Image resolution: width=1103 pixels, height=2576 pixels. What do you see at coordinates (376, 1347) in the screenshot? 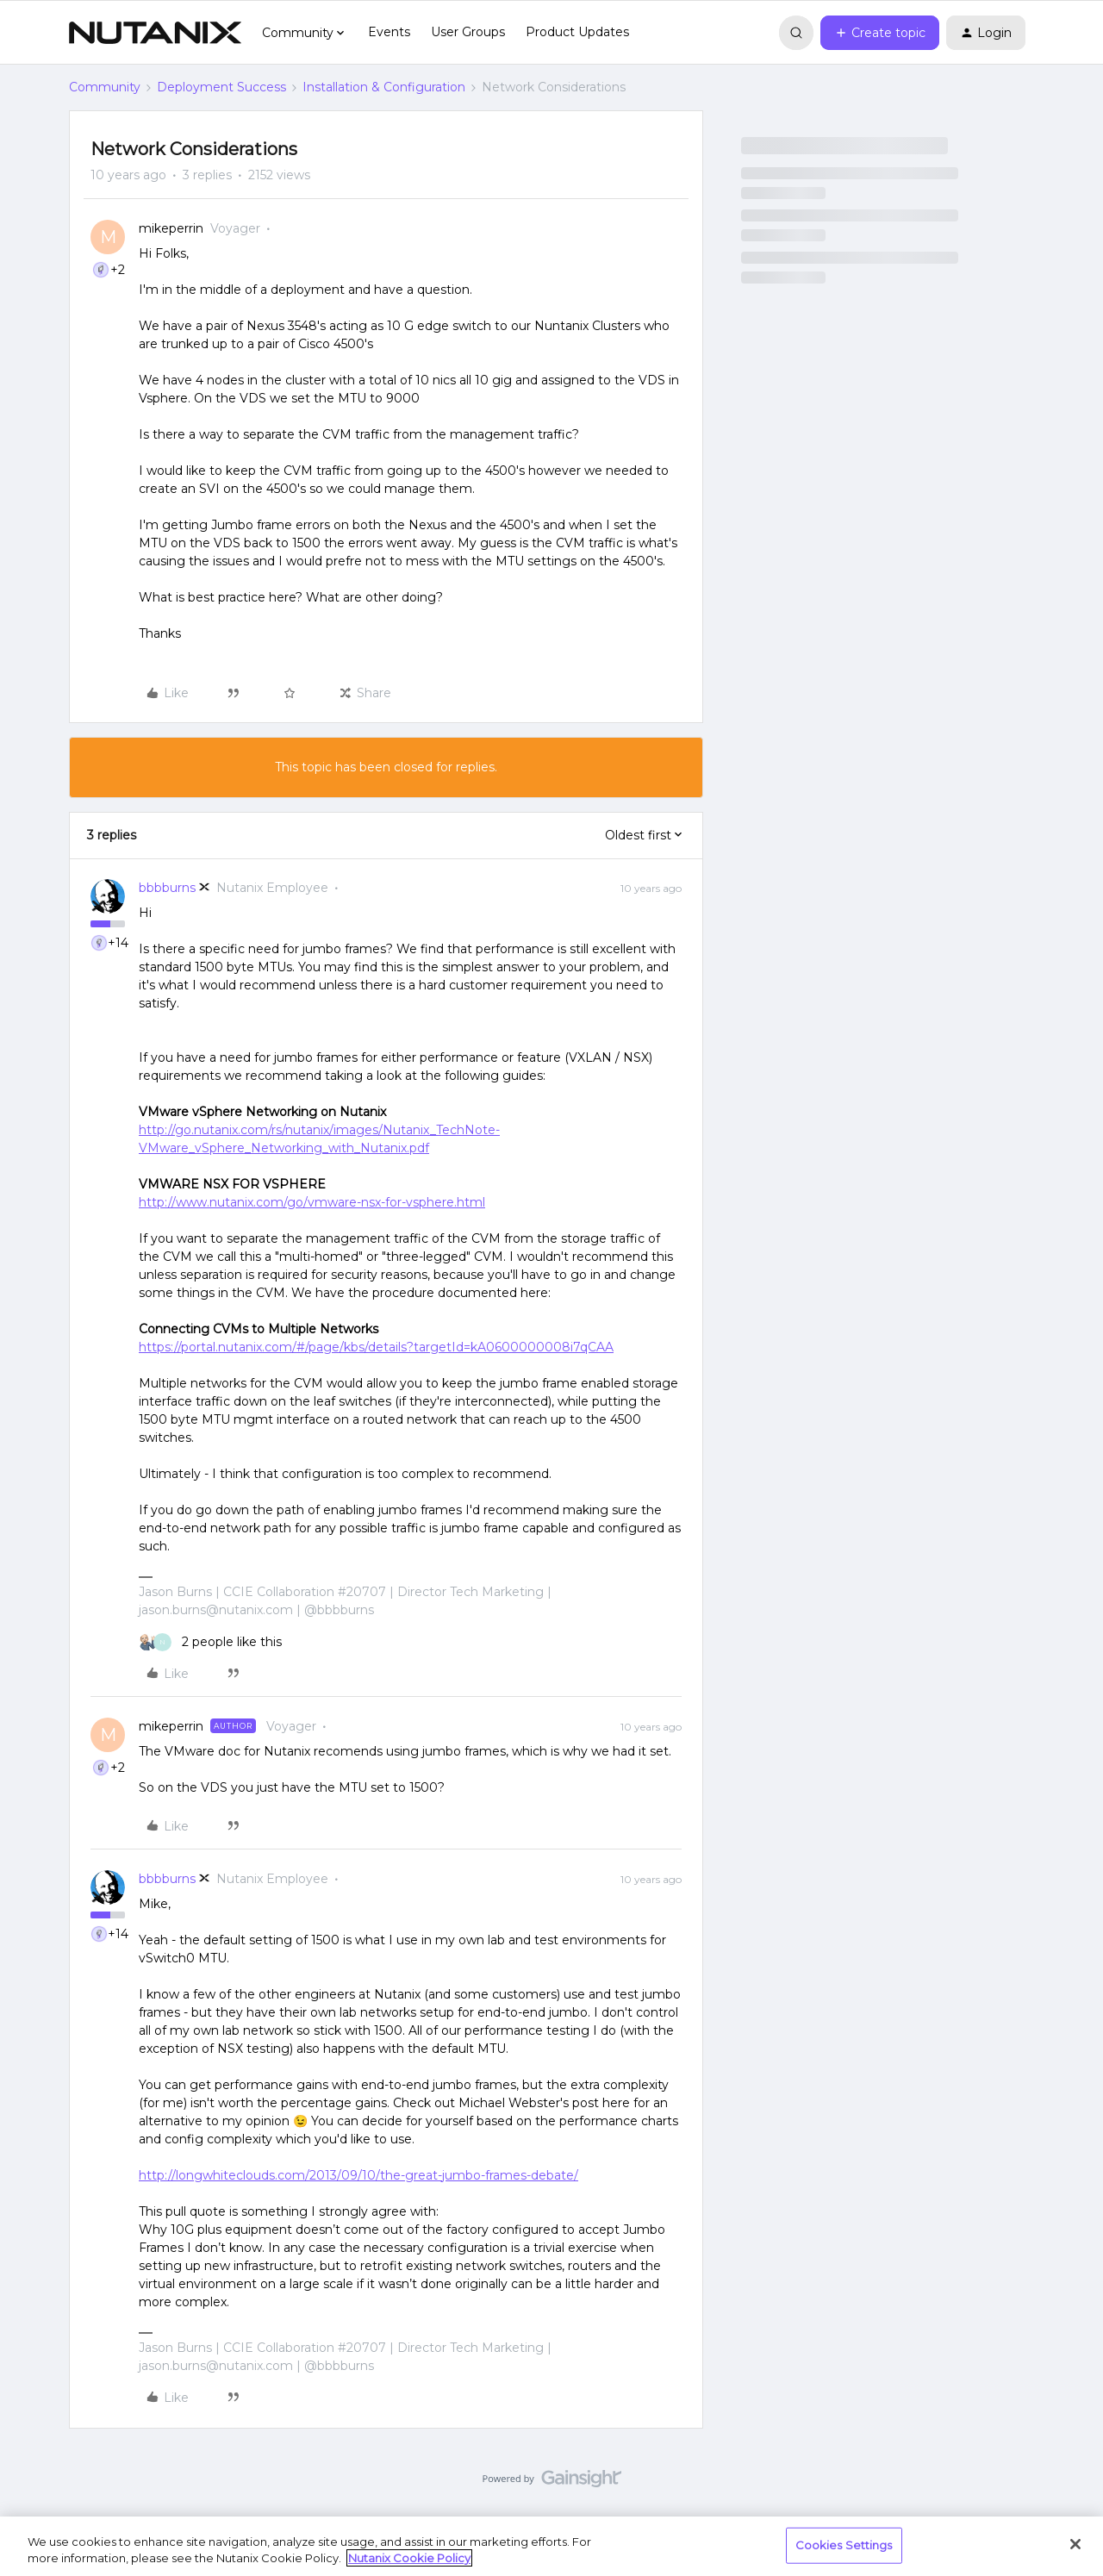
I see `https://portal.nutanix.com/#/page/kbs/details?targetId=kA0600000008i7qCAA` at bounding box center [376, 1347].